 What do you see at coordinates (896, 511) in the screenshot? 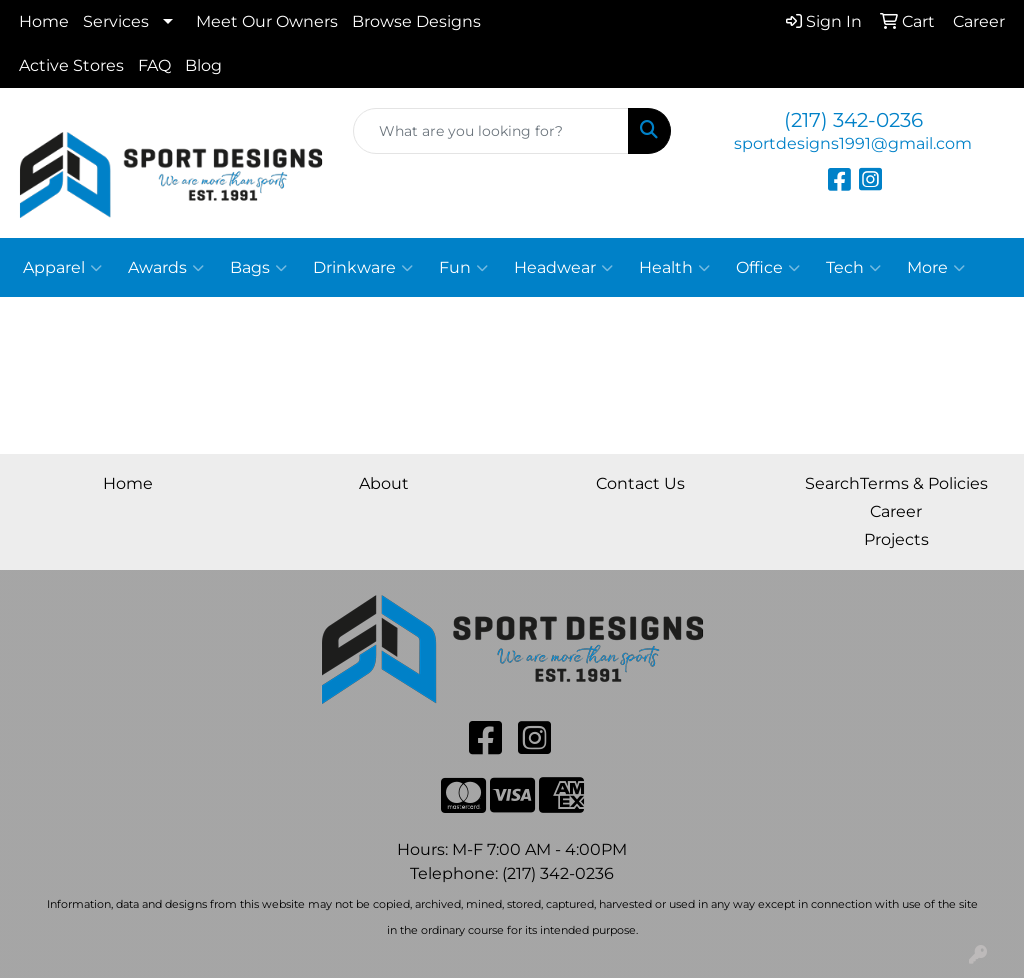
I see `Career` at bounding box center [896, 511].